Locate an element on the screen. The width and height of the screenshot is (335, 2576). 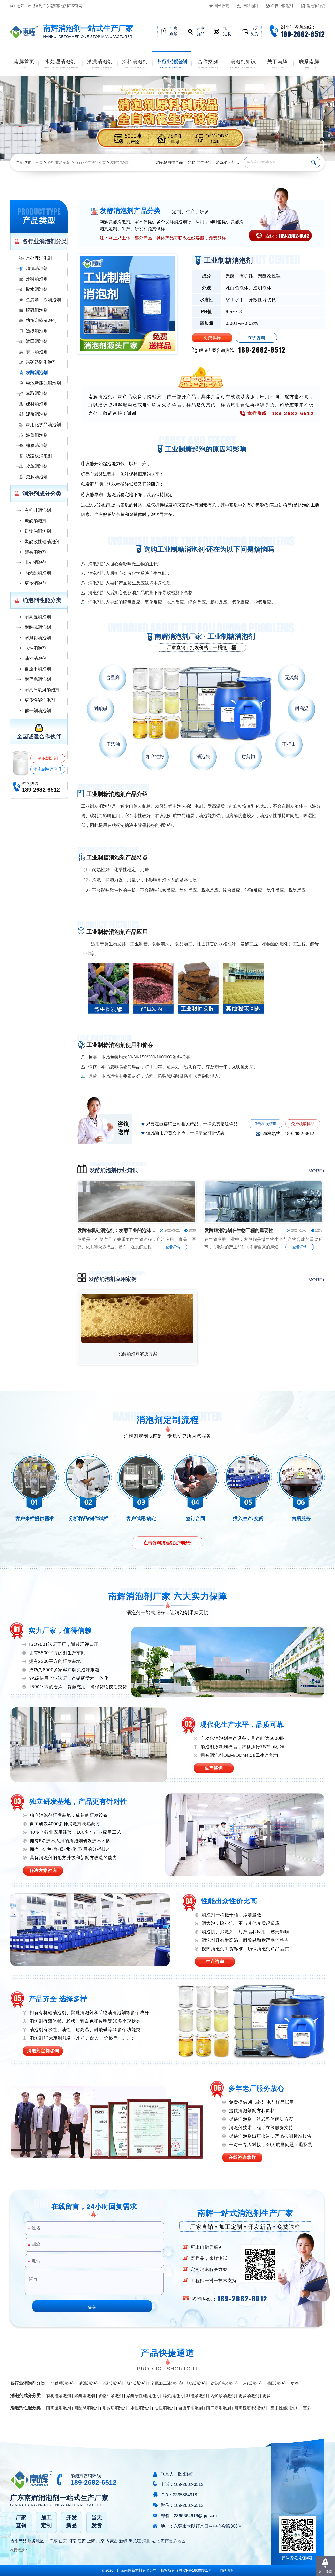
发酵有机硅消泡剂：发酵工业的泡沫解决方案 is located at coordinates (117, 1230).